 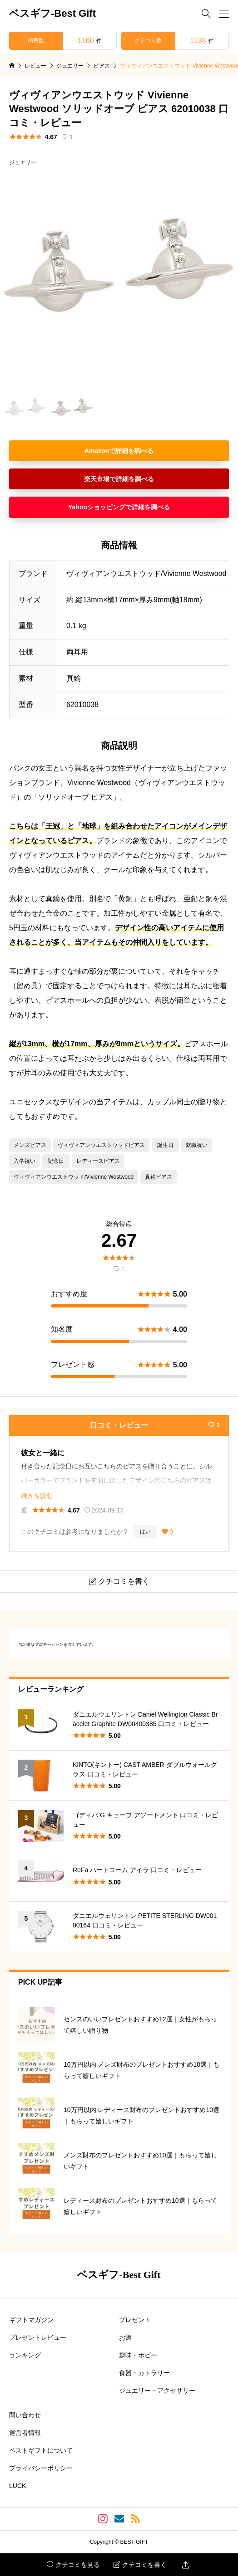 What do you see at coordinates (158, 1177) in the screenshot?
I see `真鍮ピアス` at bounding box center [158, 1177].